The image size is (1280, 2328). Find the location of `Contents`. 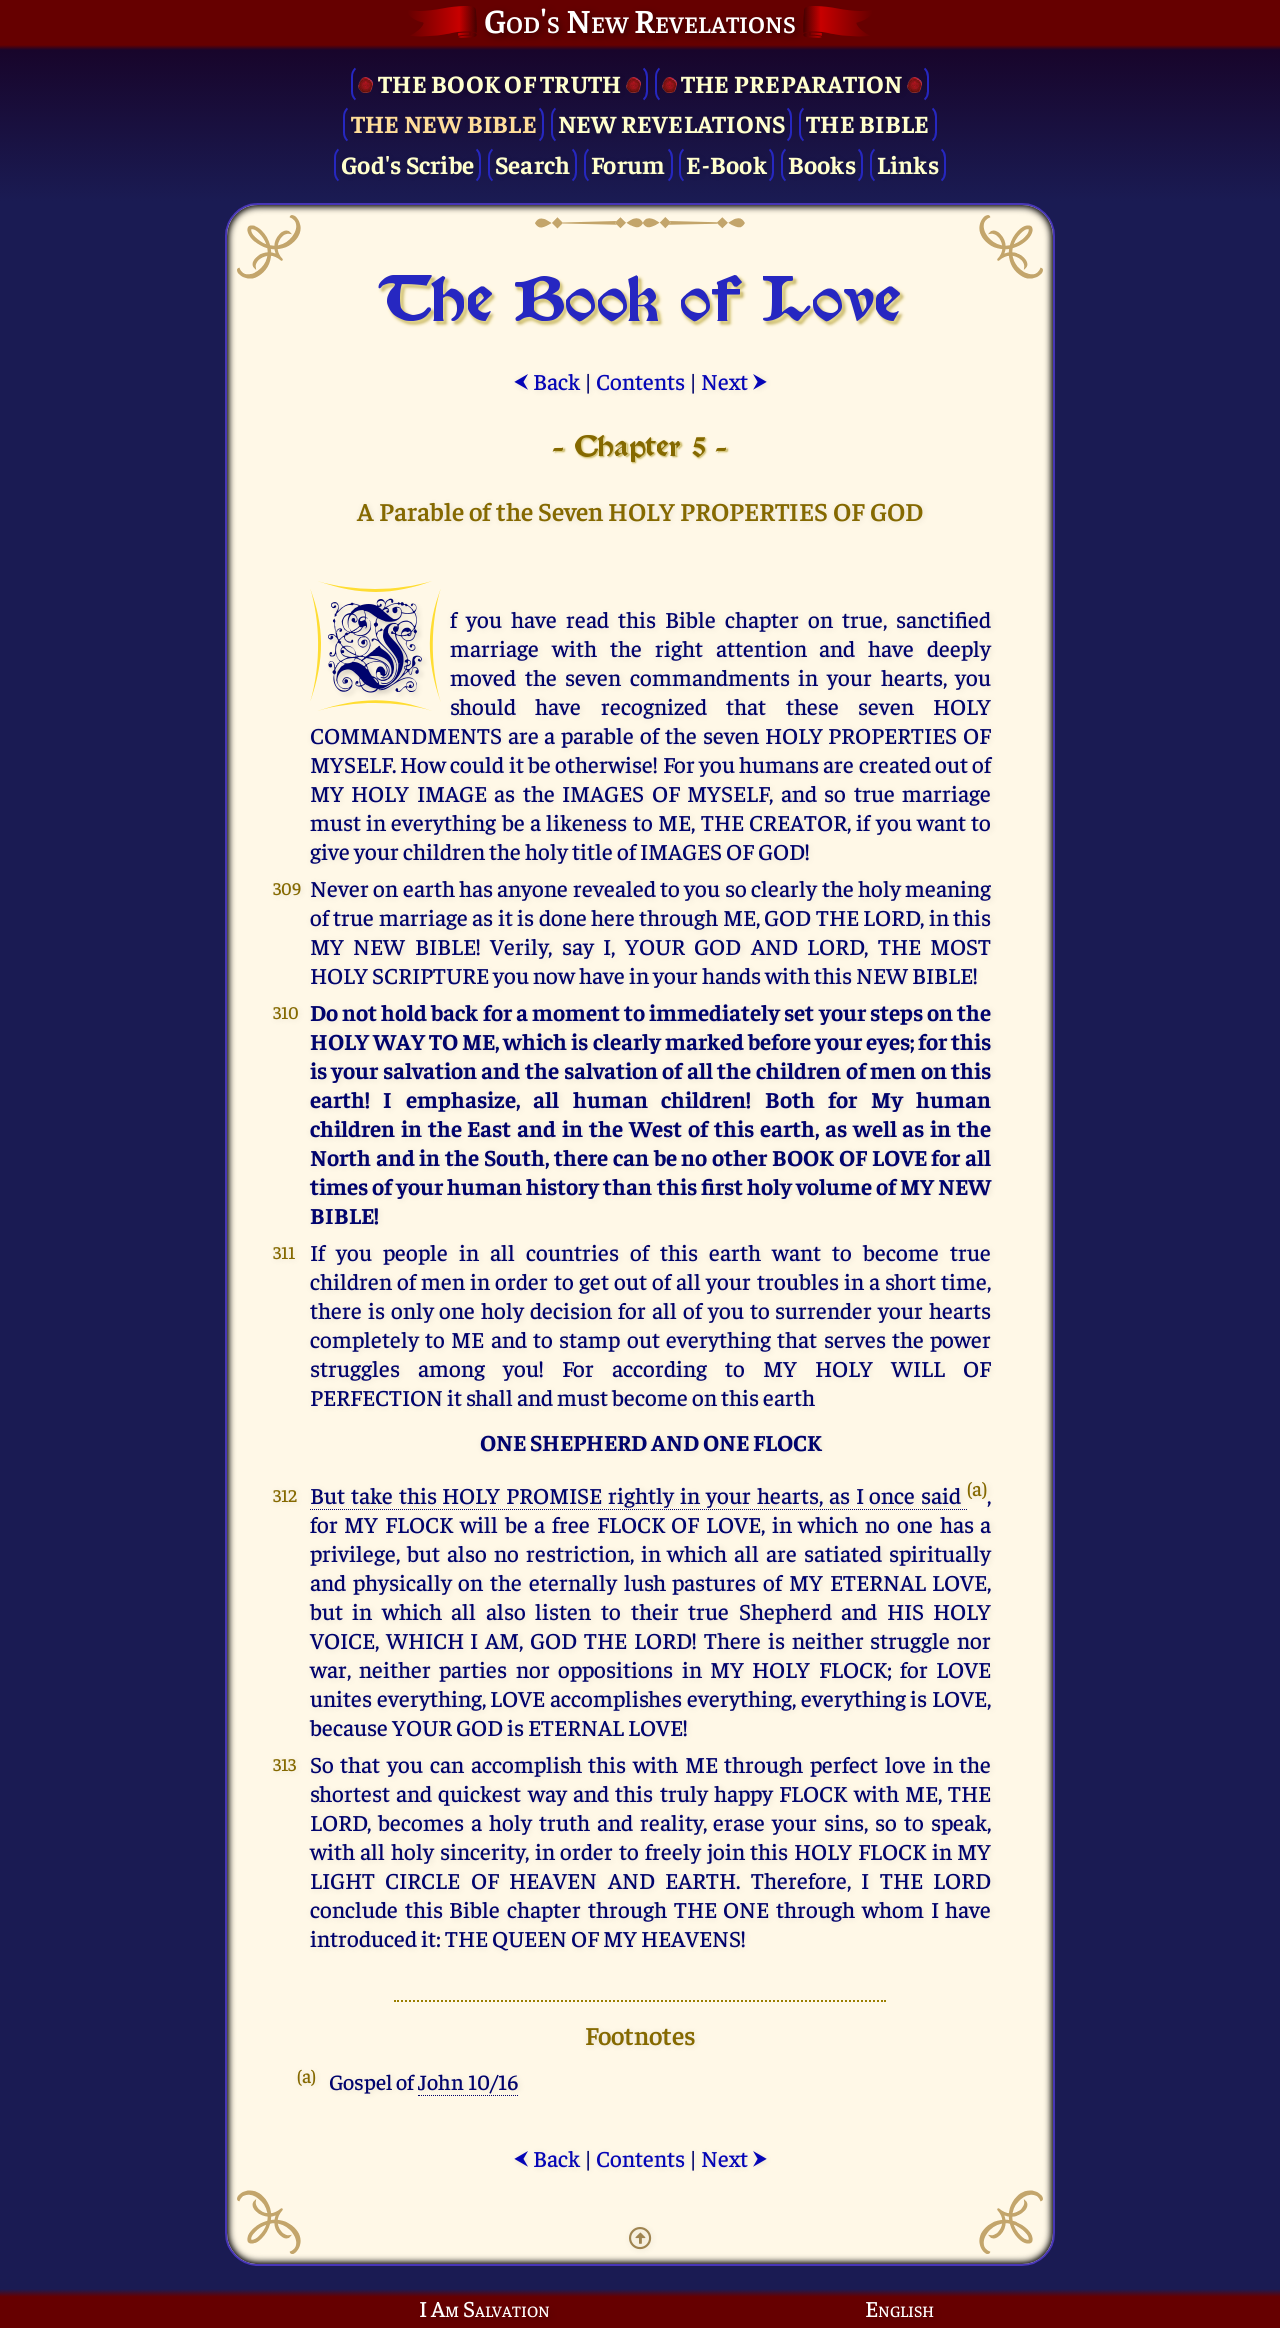

Contents is located at coordinates (640, 380).